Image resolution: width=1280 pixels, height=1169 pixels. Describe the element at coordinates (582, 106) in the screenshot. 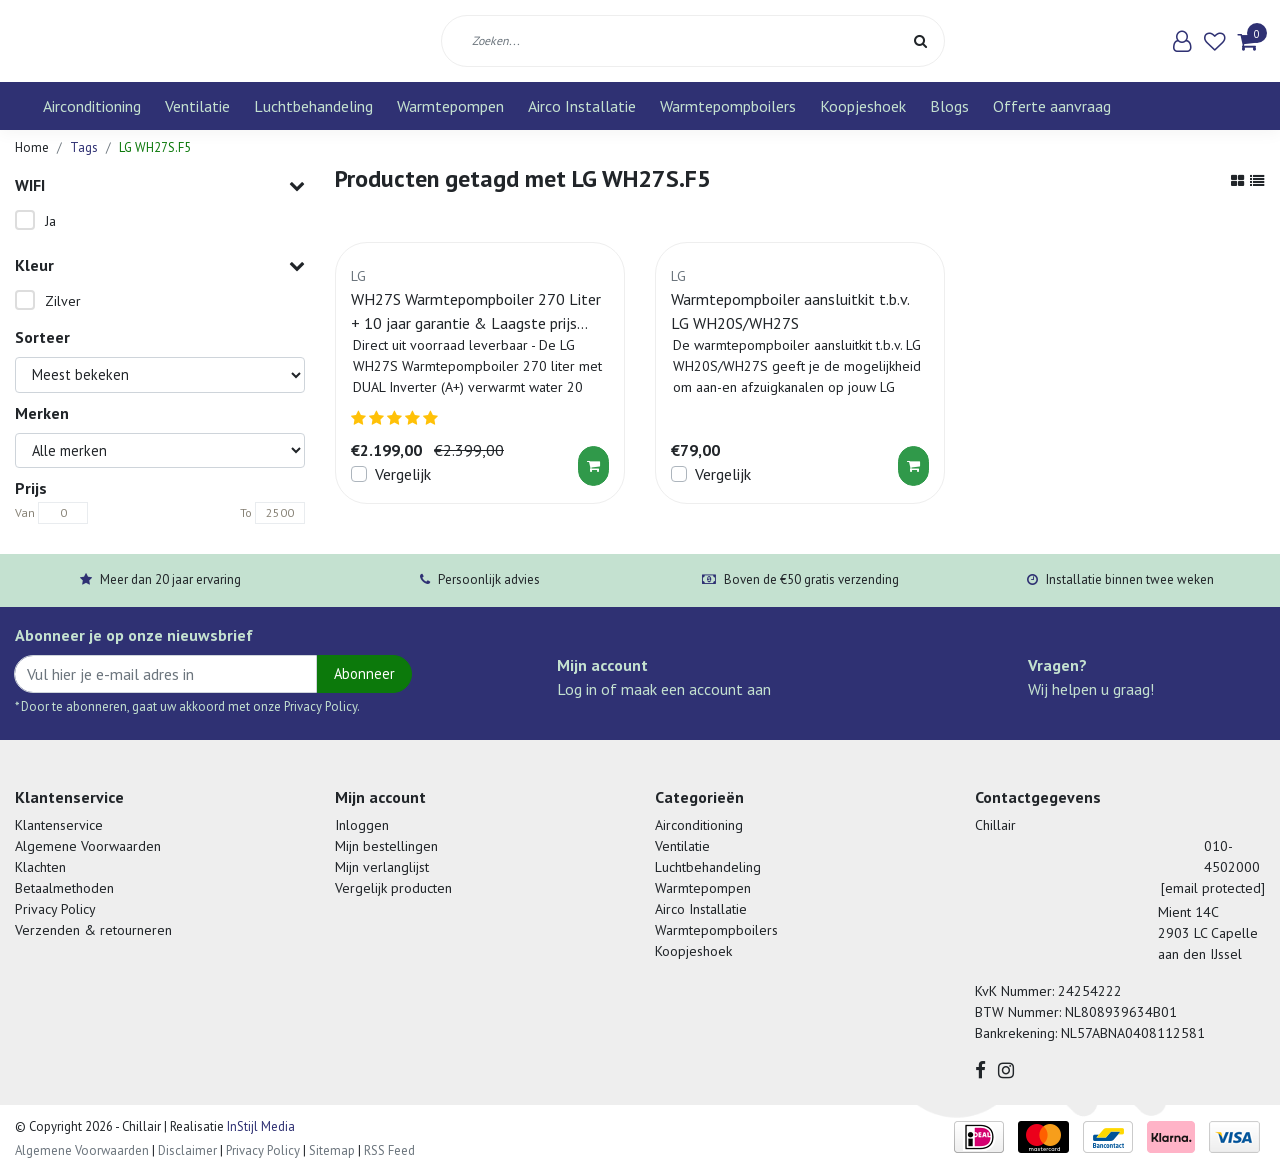

I see `Airco Installatie` at that location.